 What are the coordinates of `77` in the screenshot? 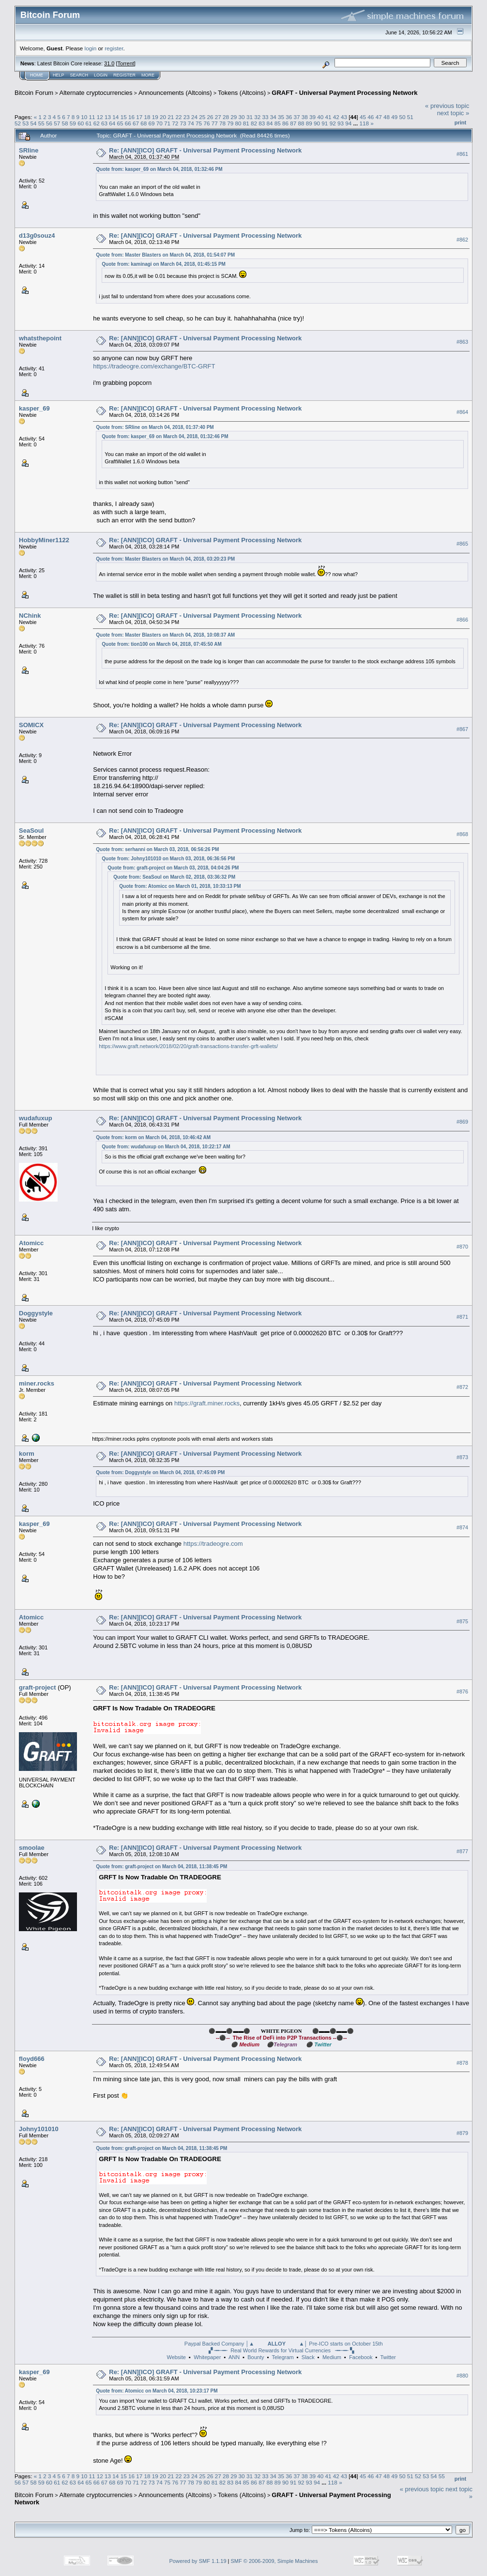 It's located at (215, 123).